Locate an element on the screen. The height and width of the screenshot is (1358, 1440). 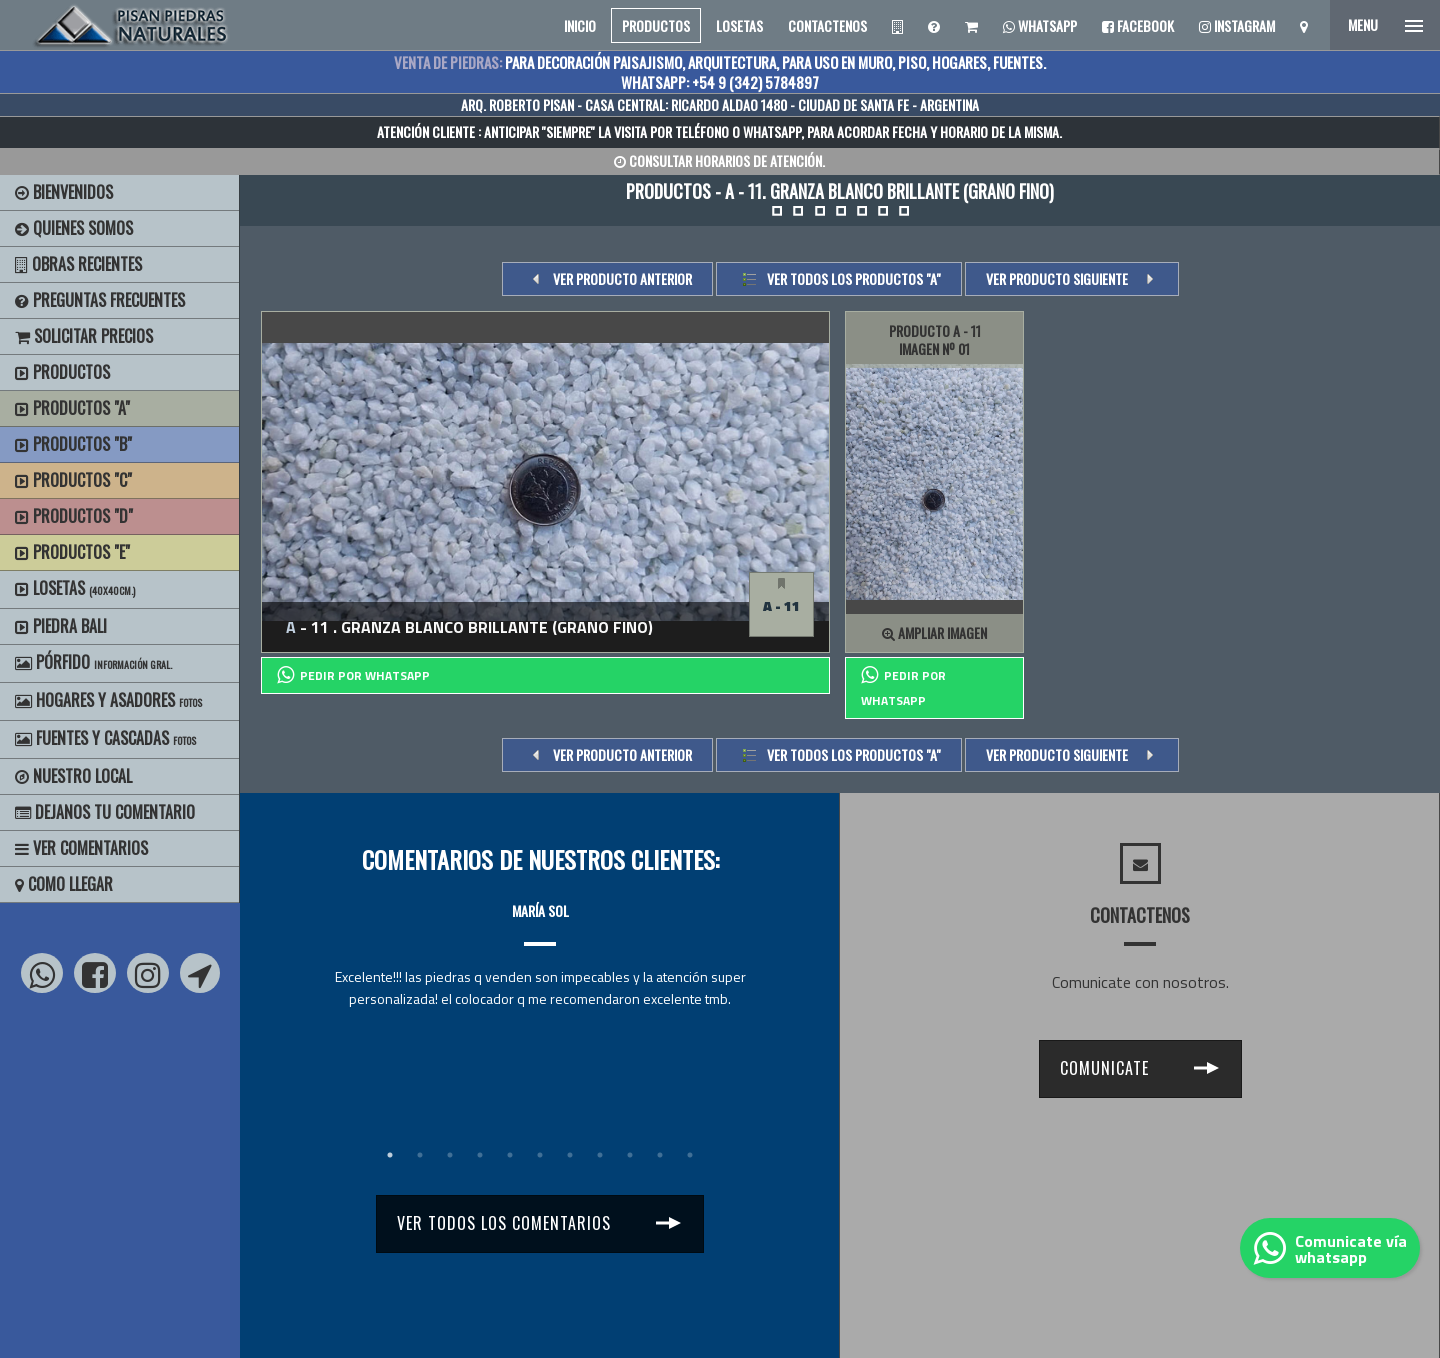
3 [tab] is located at coordinates (450, 1155).